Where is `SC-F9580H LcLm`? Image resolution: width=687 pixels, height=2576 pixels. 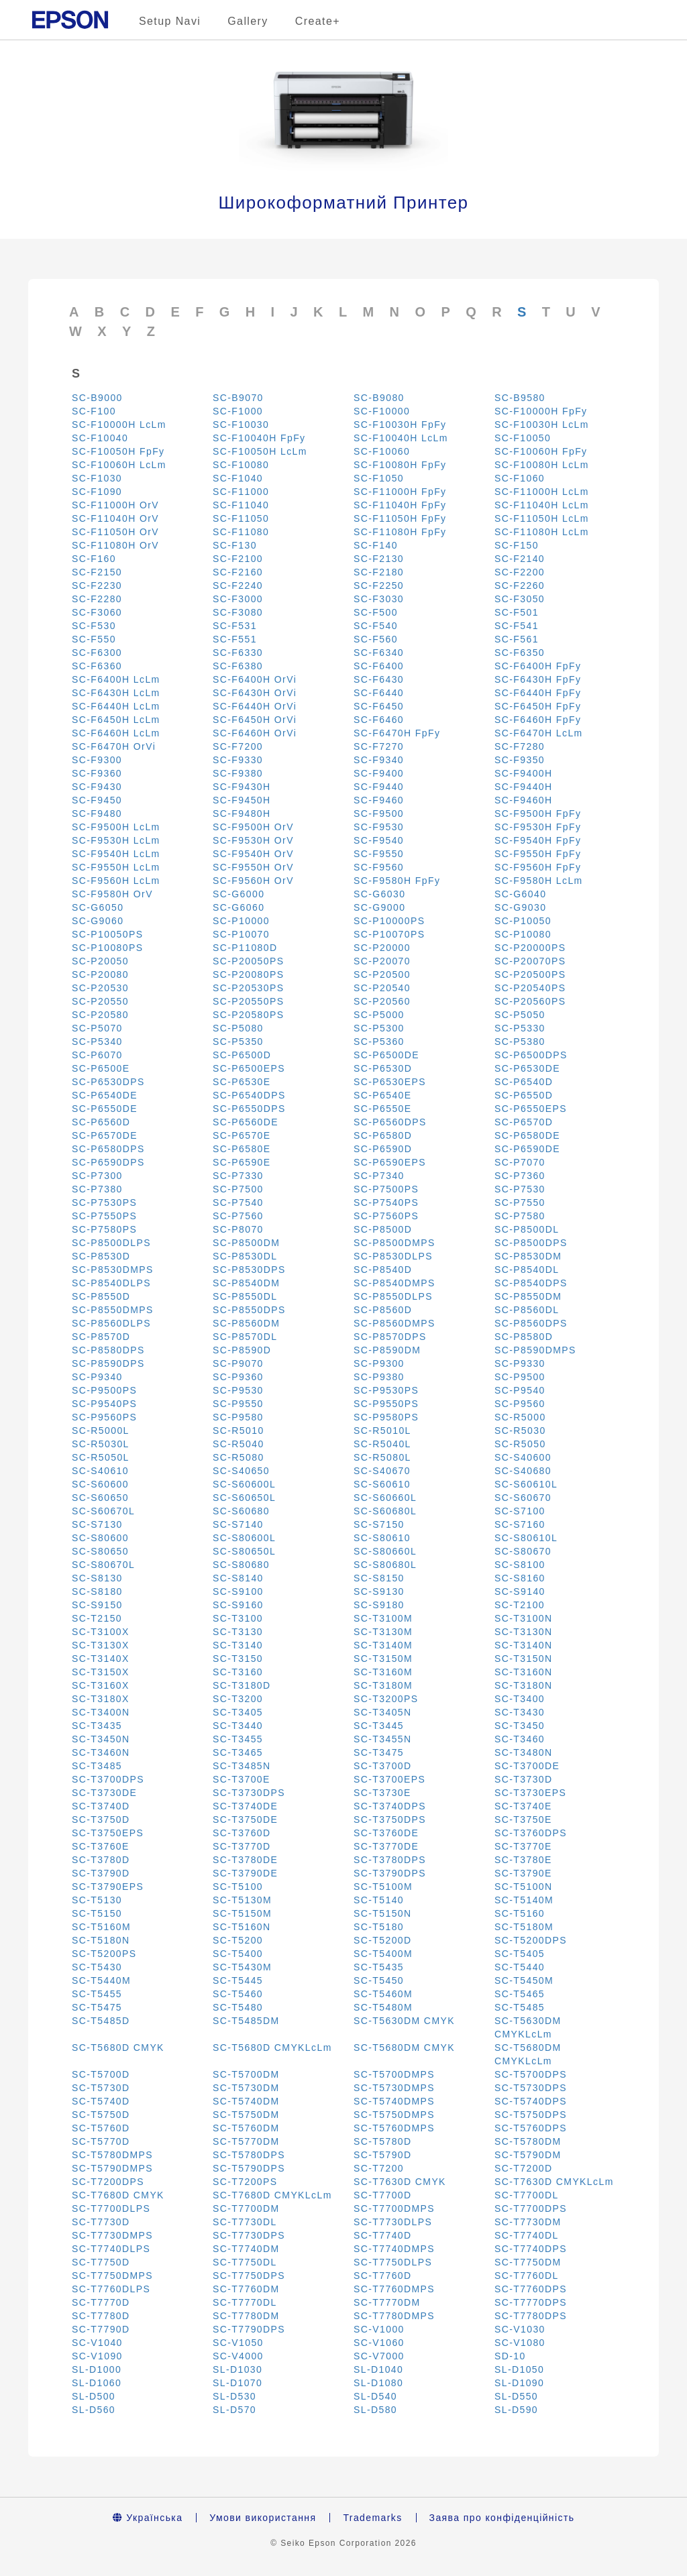
SC-F9580H LcLm is located at coordinates (538, 880).